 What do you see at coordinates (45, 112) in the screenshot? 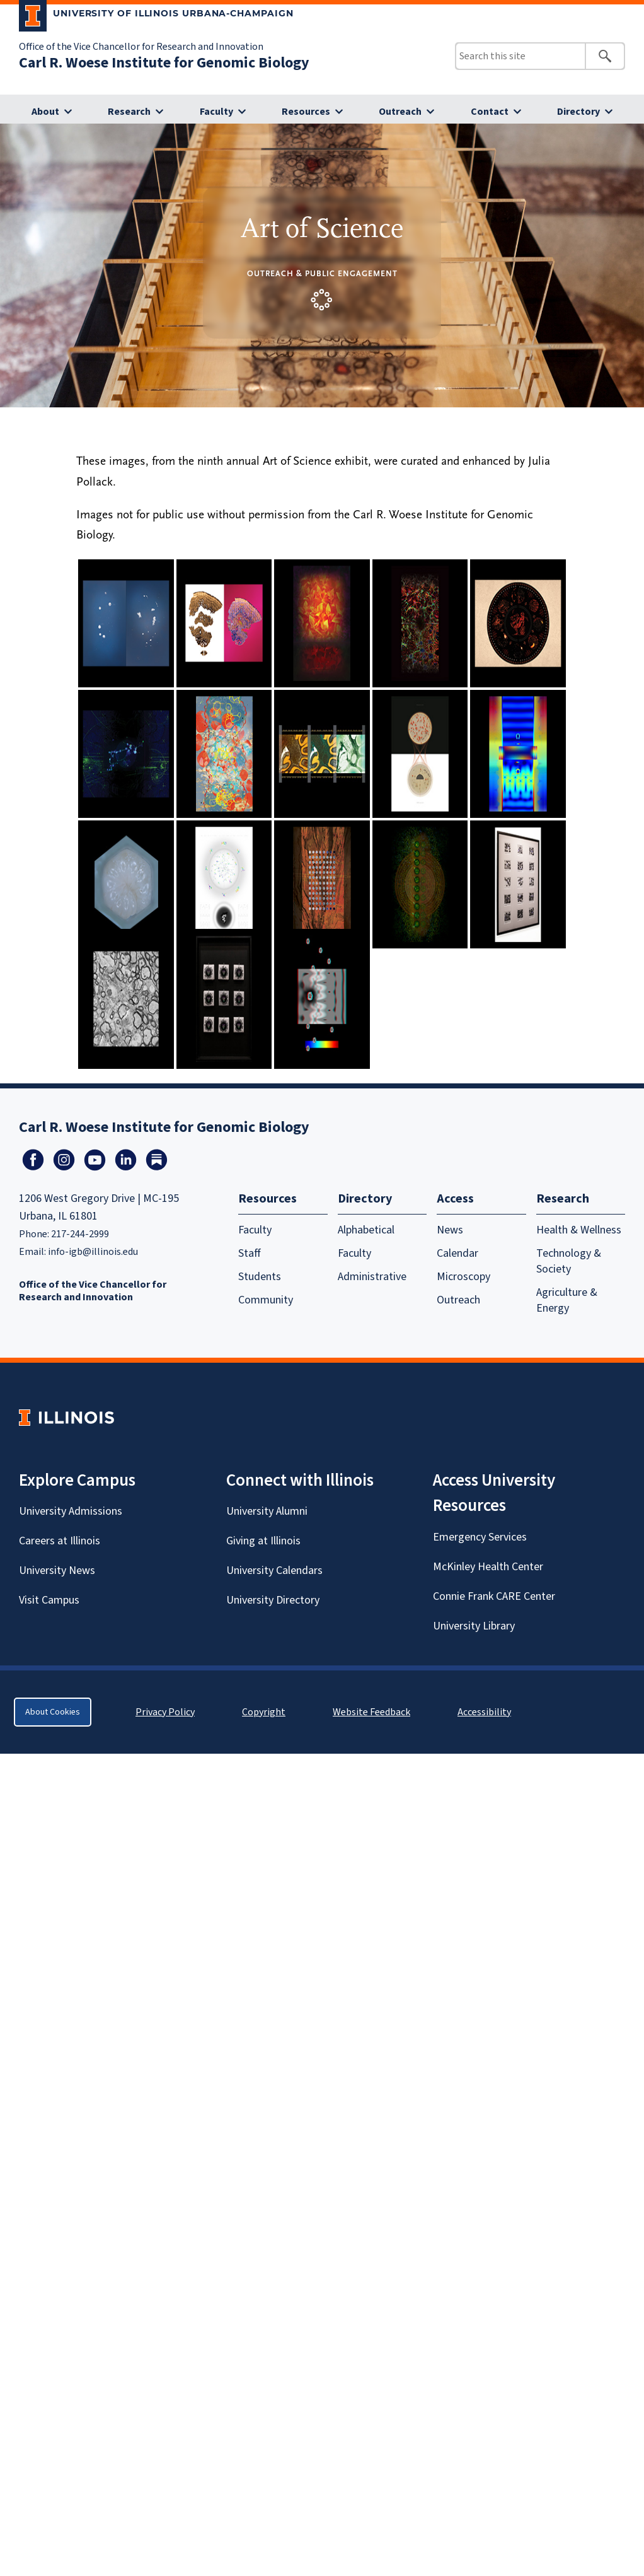
I see `About` at bounding box center [45, 112].